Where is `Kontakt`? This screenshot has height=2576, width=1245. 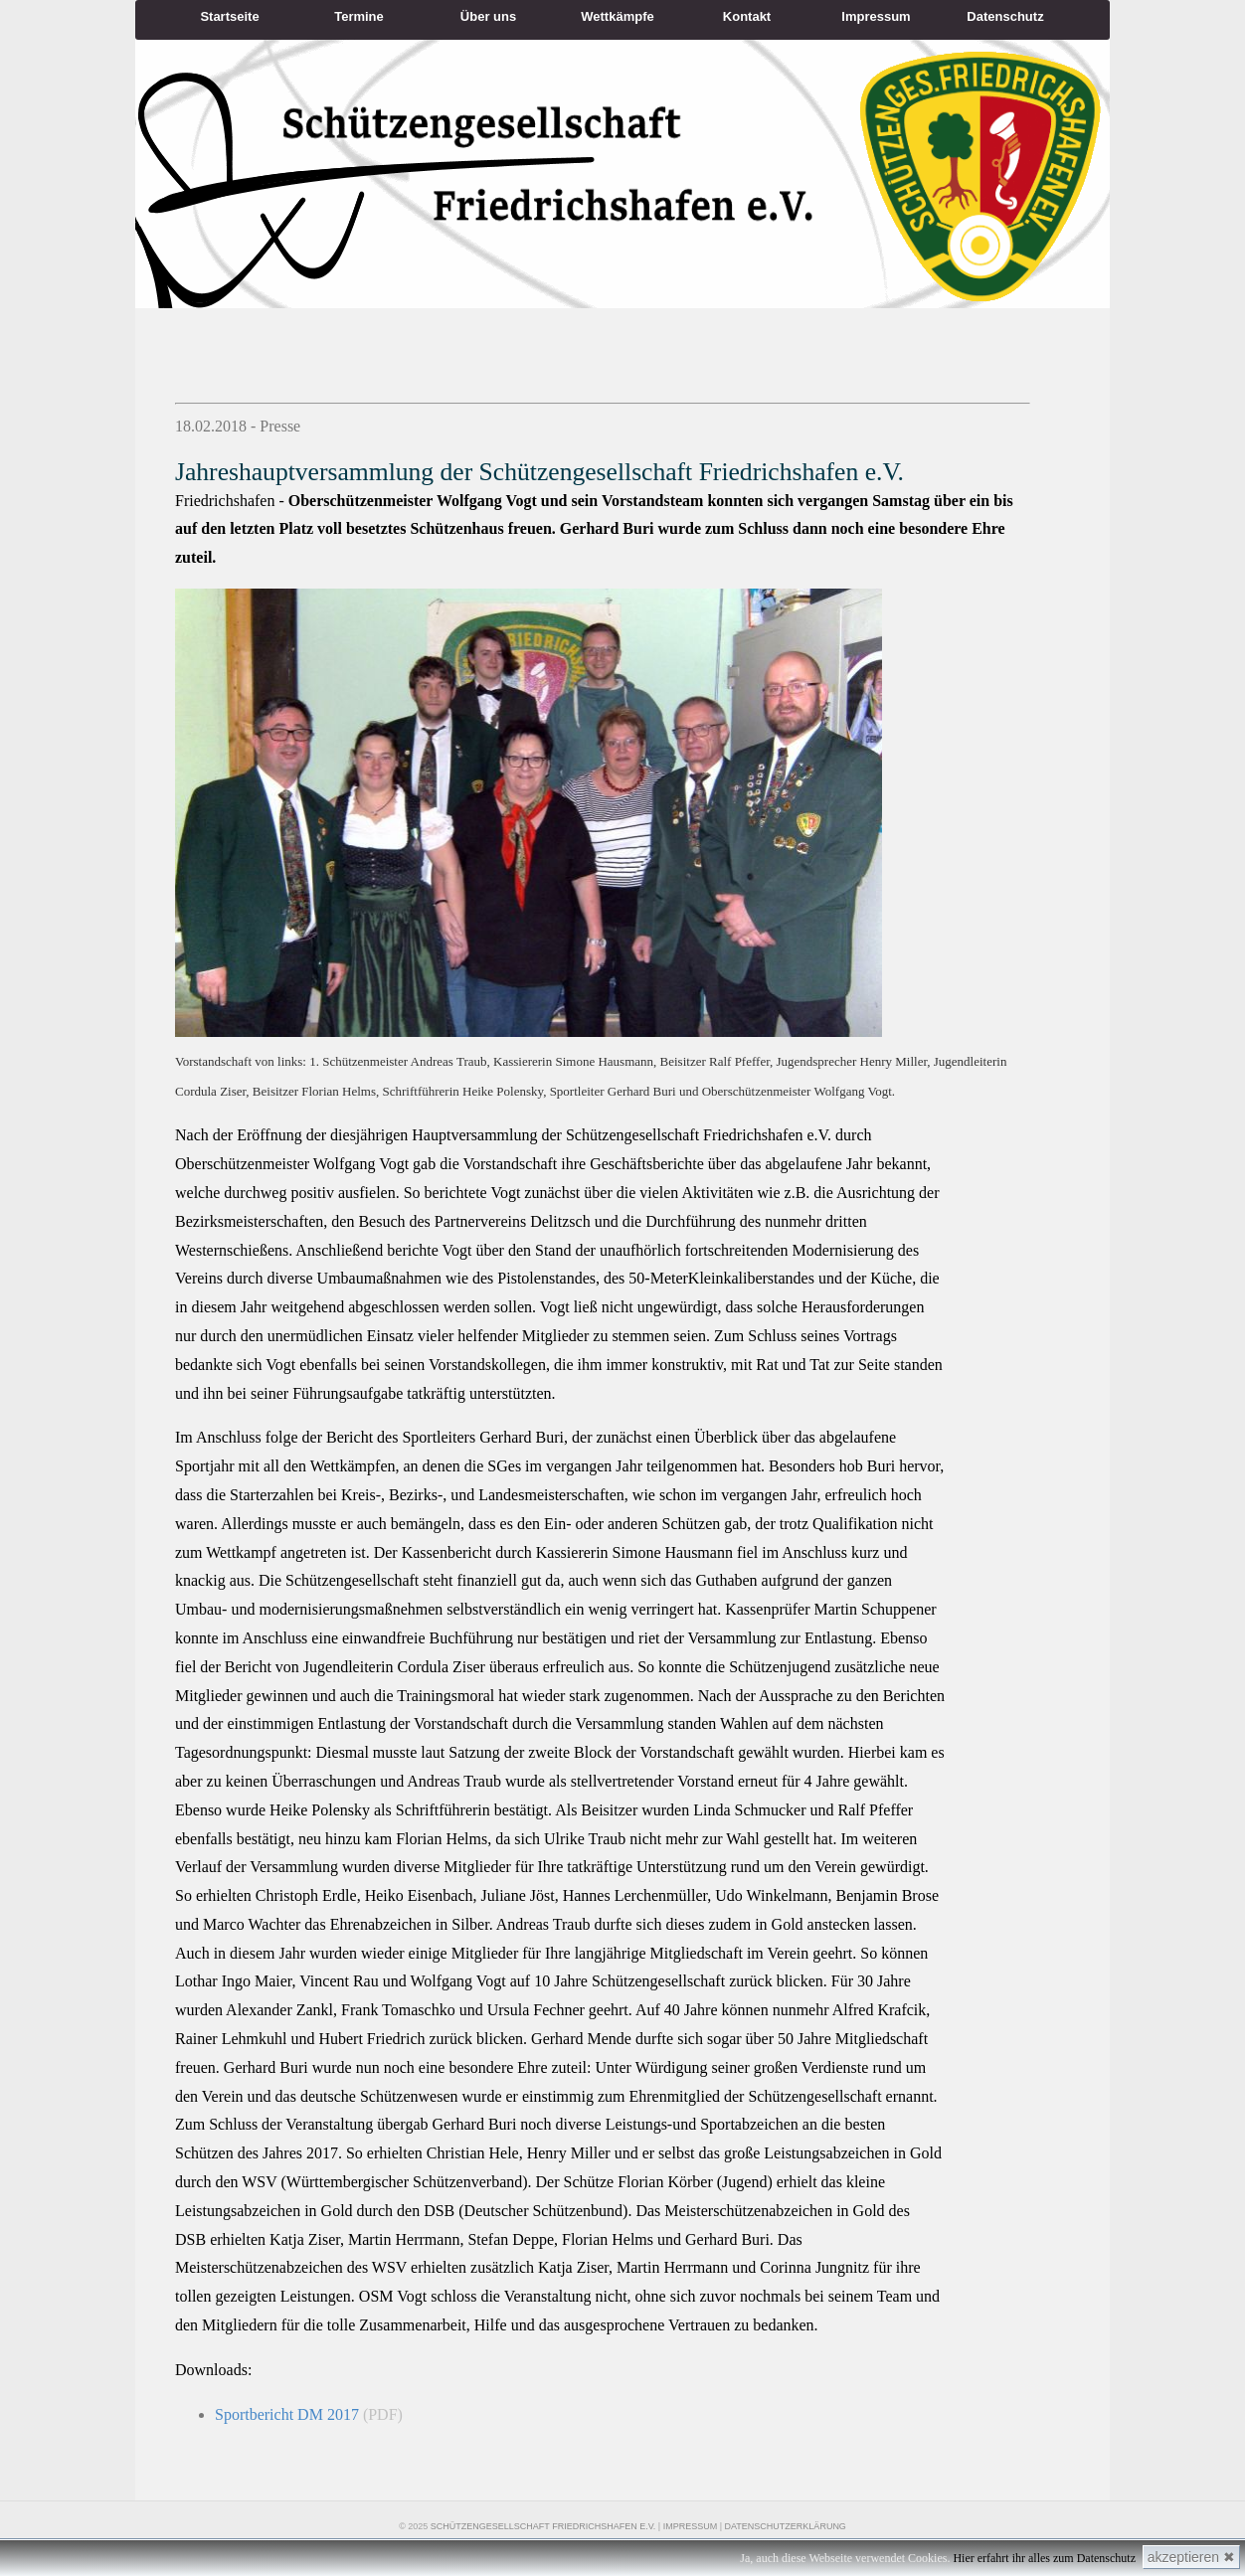 Kontakt is located at coordinates (747, 16).